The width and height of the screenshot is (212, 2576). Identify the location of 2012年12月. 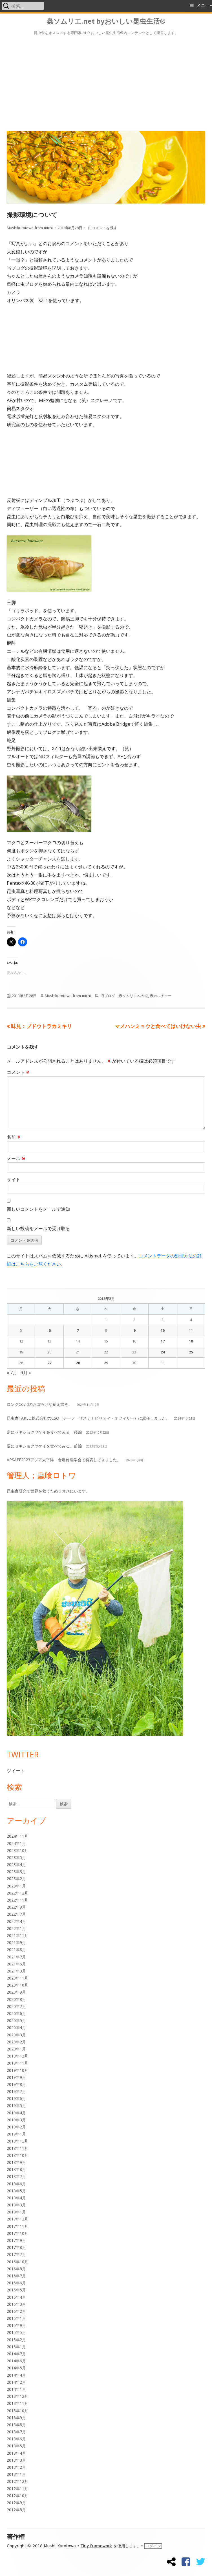
(17, 2481).